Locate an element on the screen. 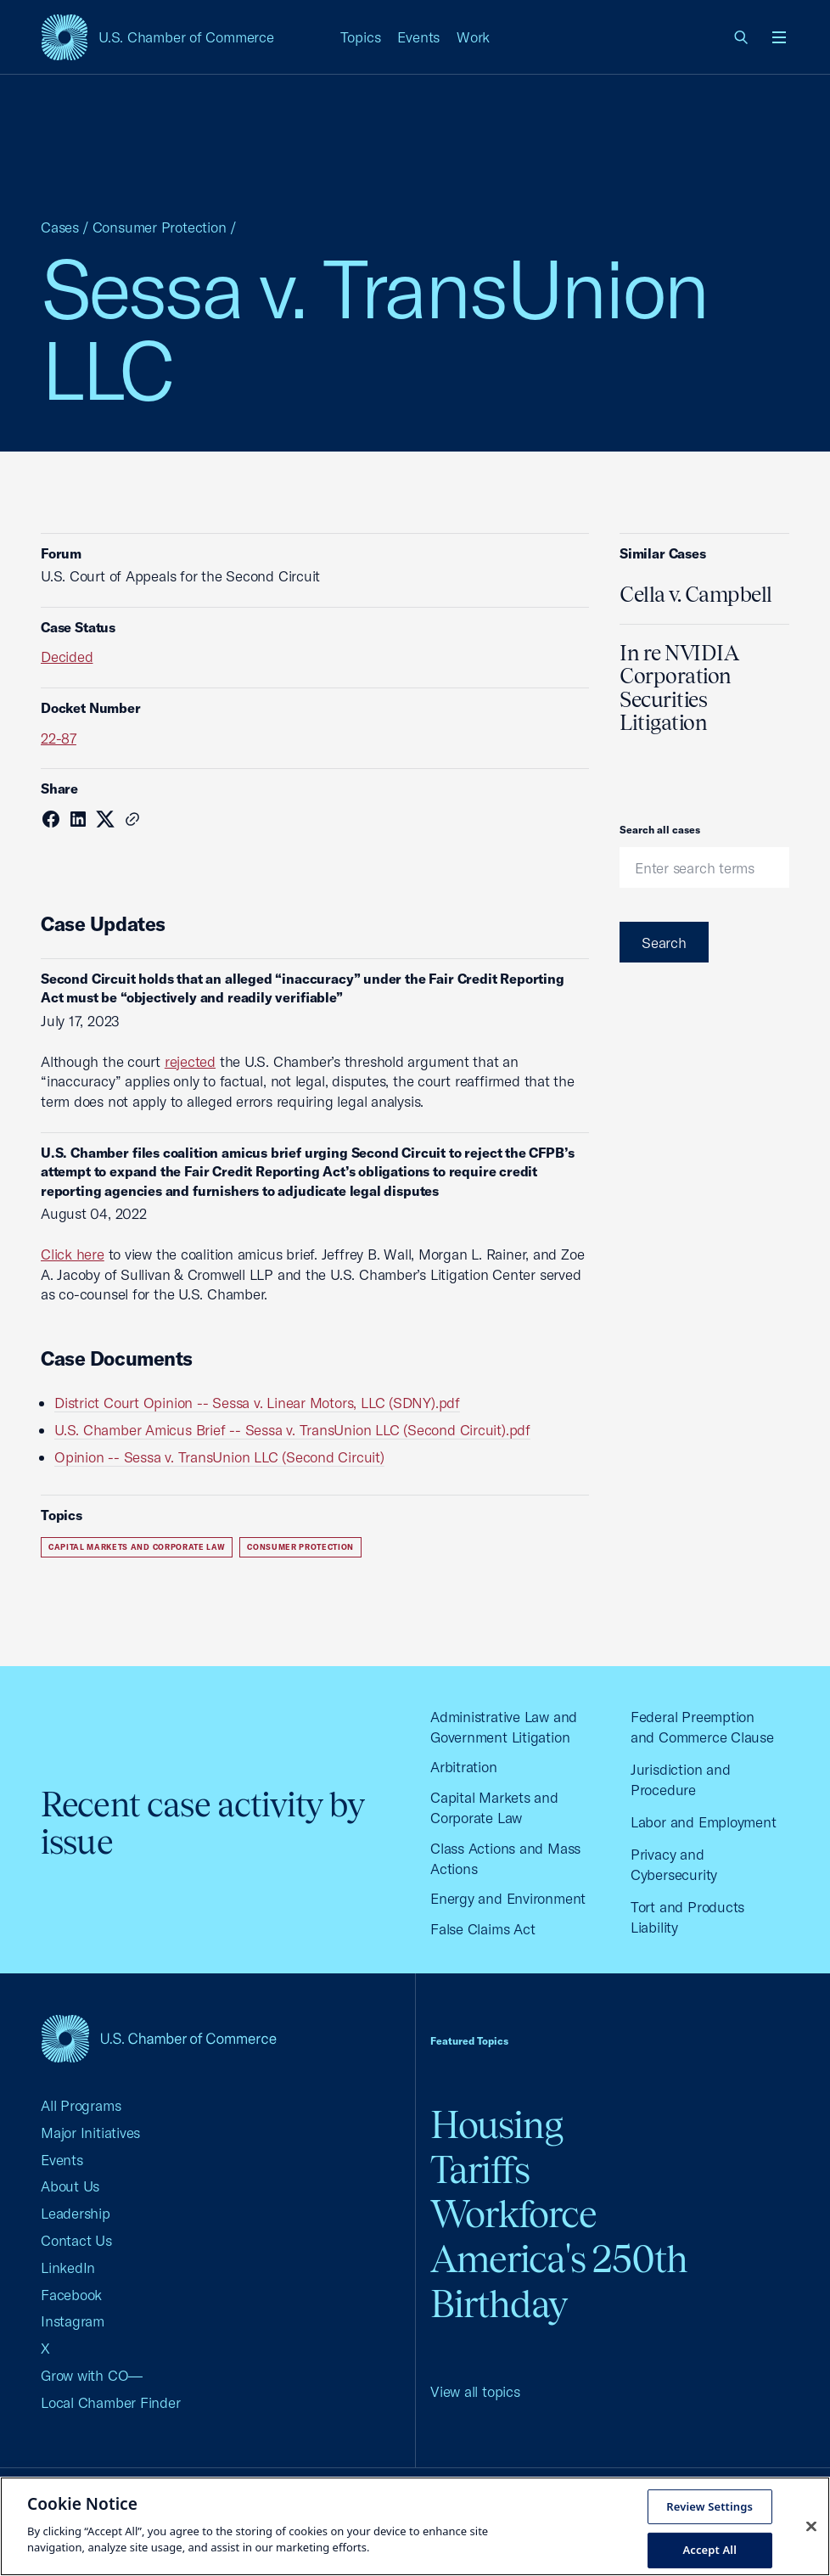 The image size is (830, 2576). Energy and Environment is located at coordinates (508, 1898).